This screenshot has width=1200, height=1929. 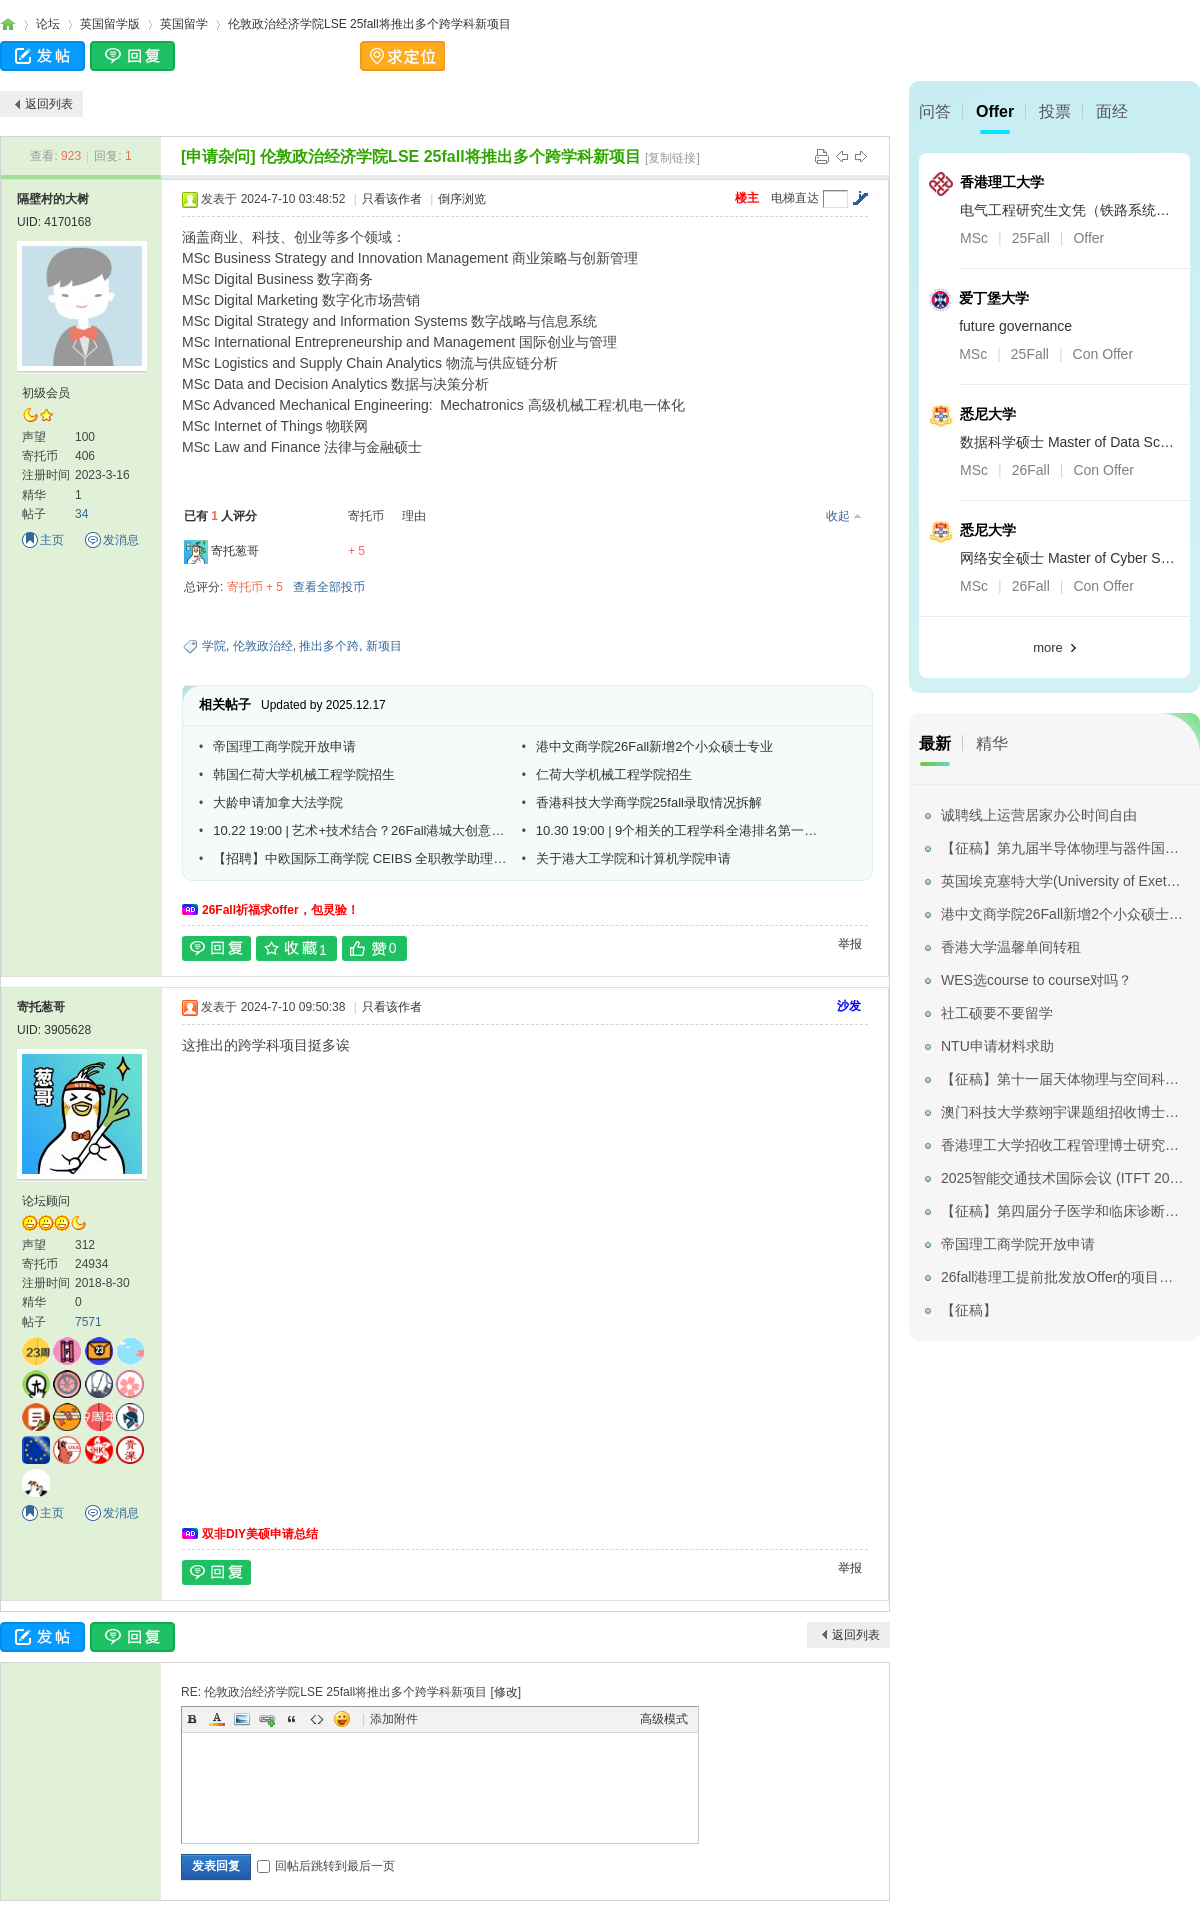 I want to click on 关于港大工学院和计算机学院申请, so click(x=633, y=858).